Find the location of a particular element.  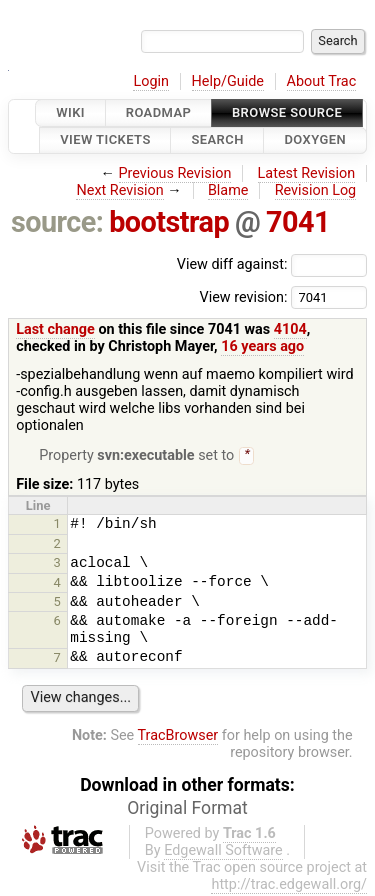

bootstrap is located at coordinates (169, 222).